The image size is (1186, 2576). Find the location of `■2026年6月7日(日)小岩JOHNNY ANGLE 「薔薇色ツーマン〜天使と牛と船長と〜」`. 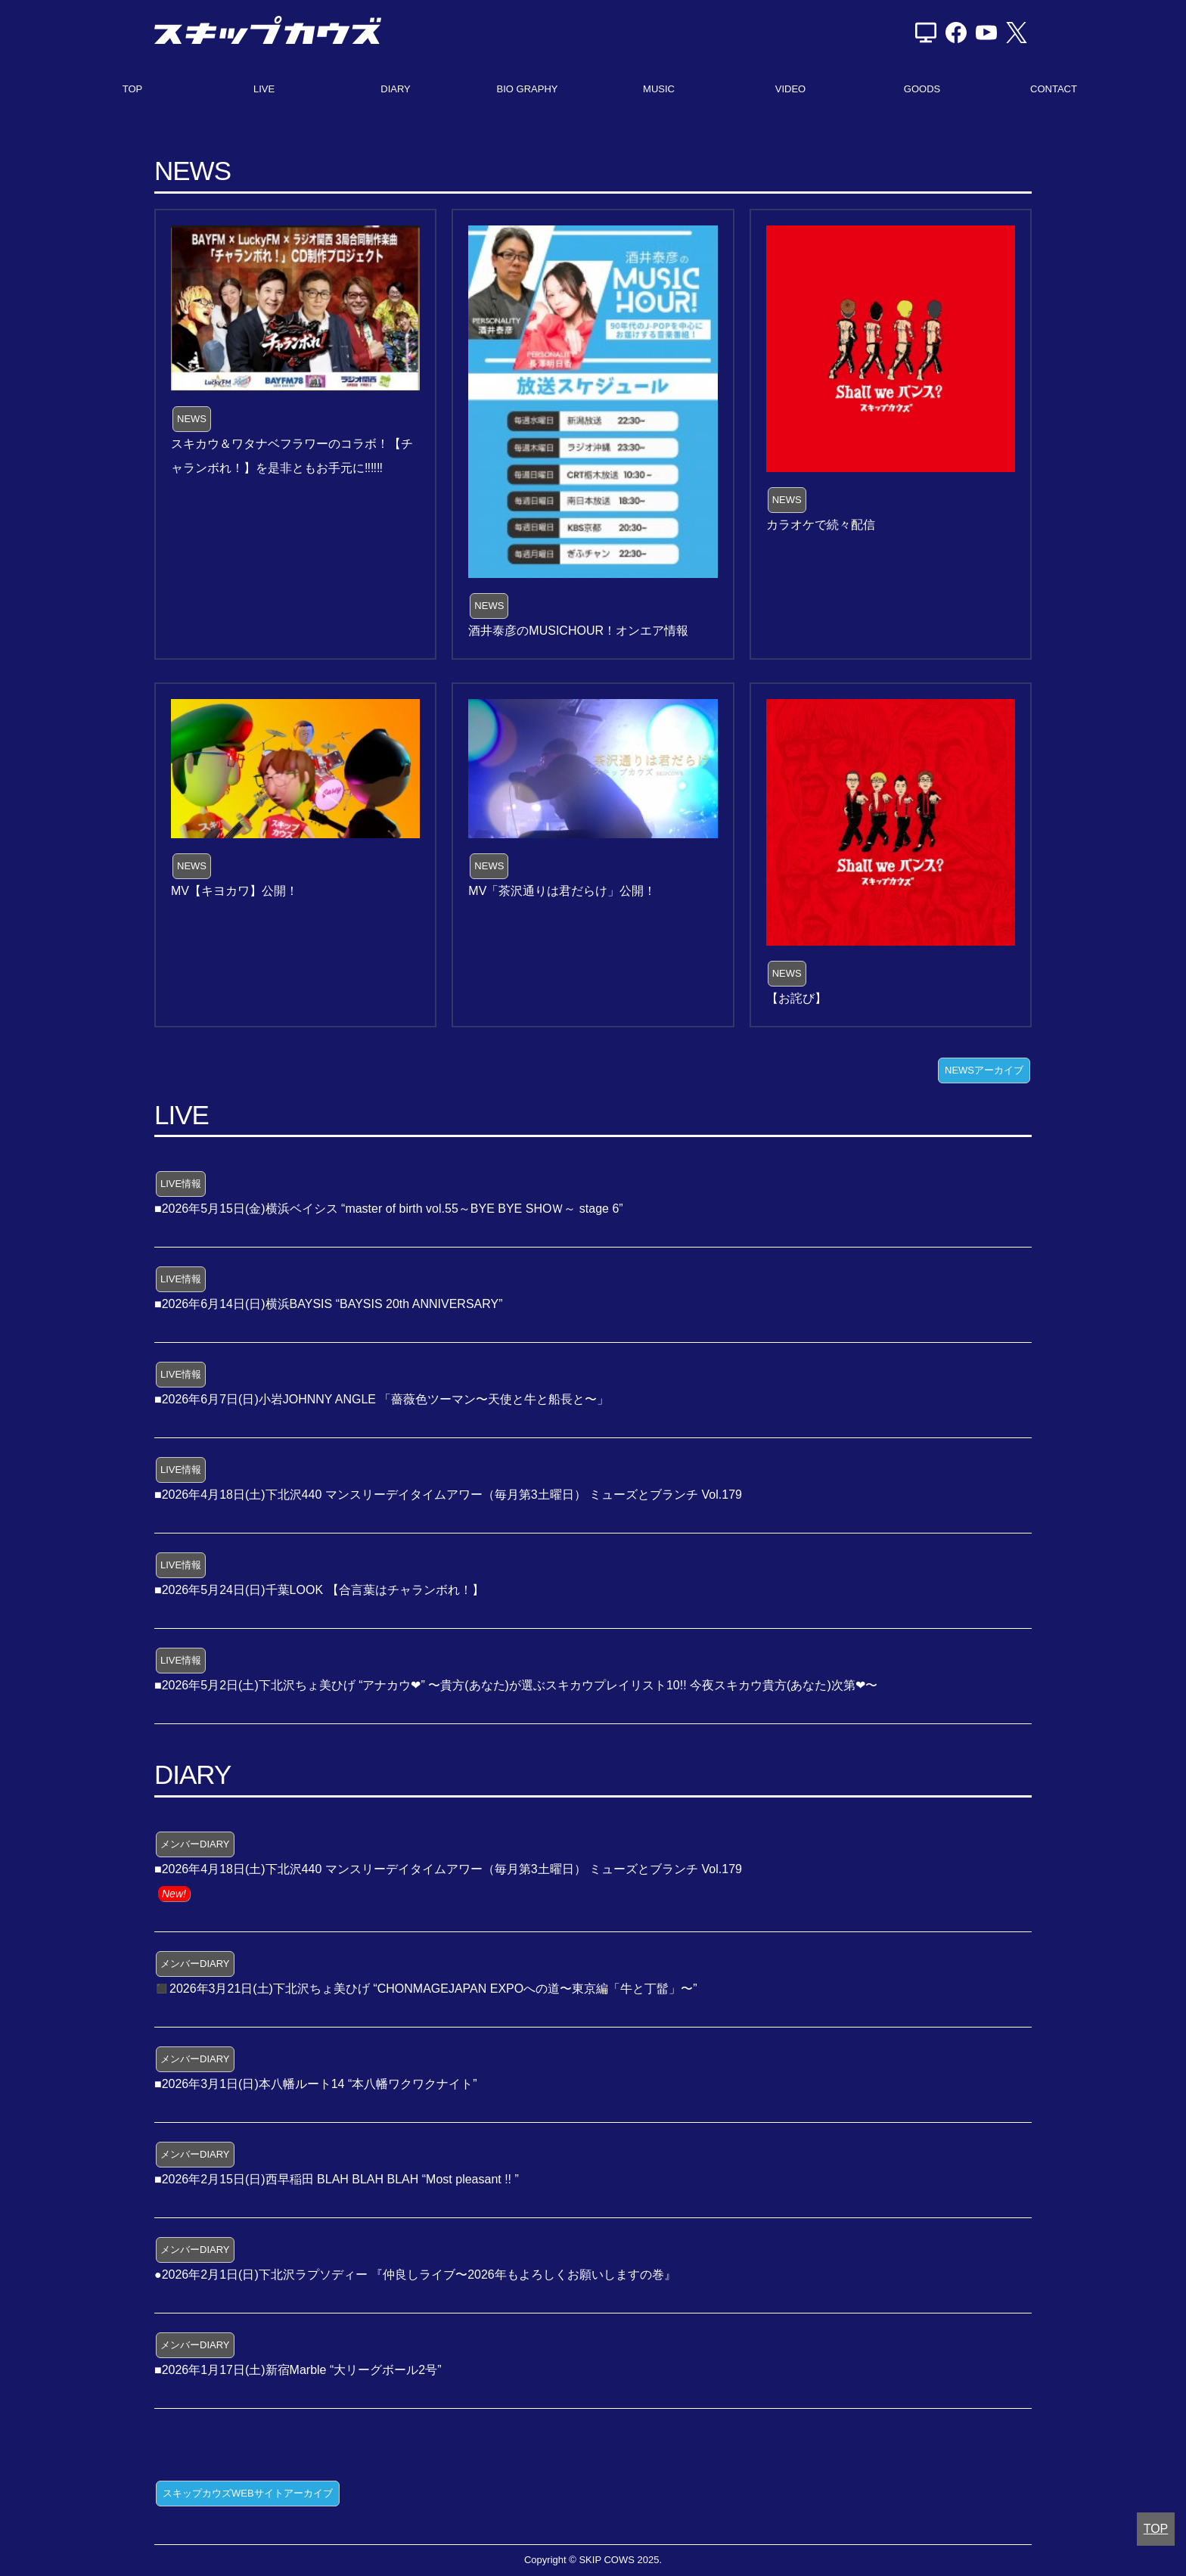

■2026年6月7日(日)小岩JOHNNY ANGLE 「薔薇色ツーマン〜天使と牛と船長と〜」 is located at coordinates (381, 1399).